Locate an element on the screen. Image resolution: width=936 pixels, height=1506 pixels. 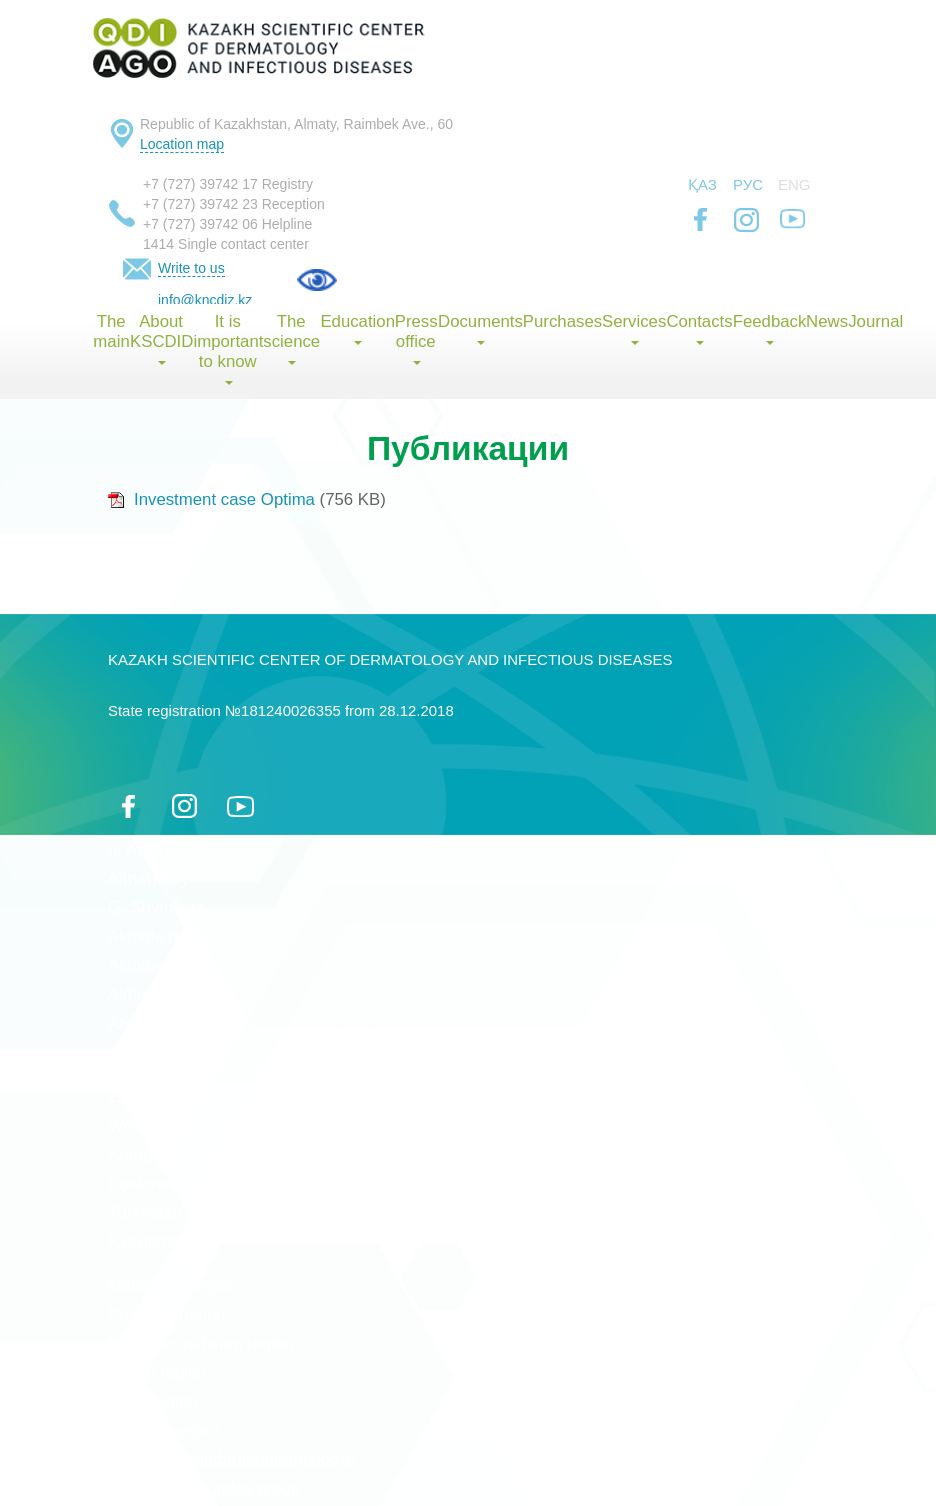
+7 (727) 39742 06 is located at coordinates (200, 224).